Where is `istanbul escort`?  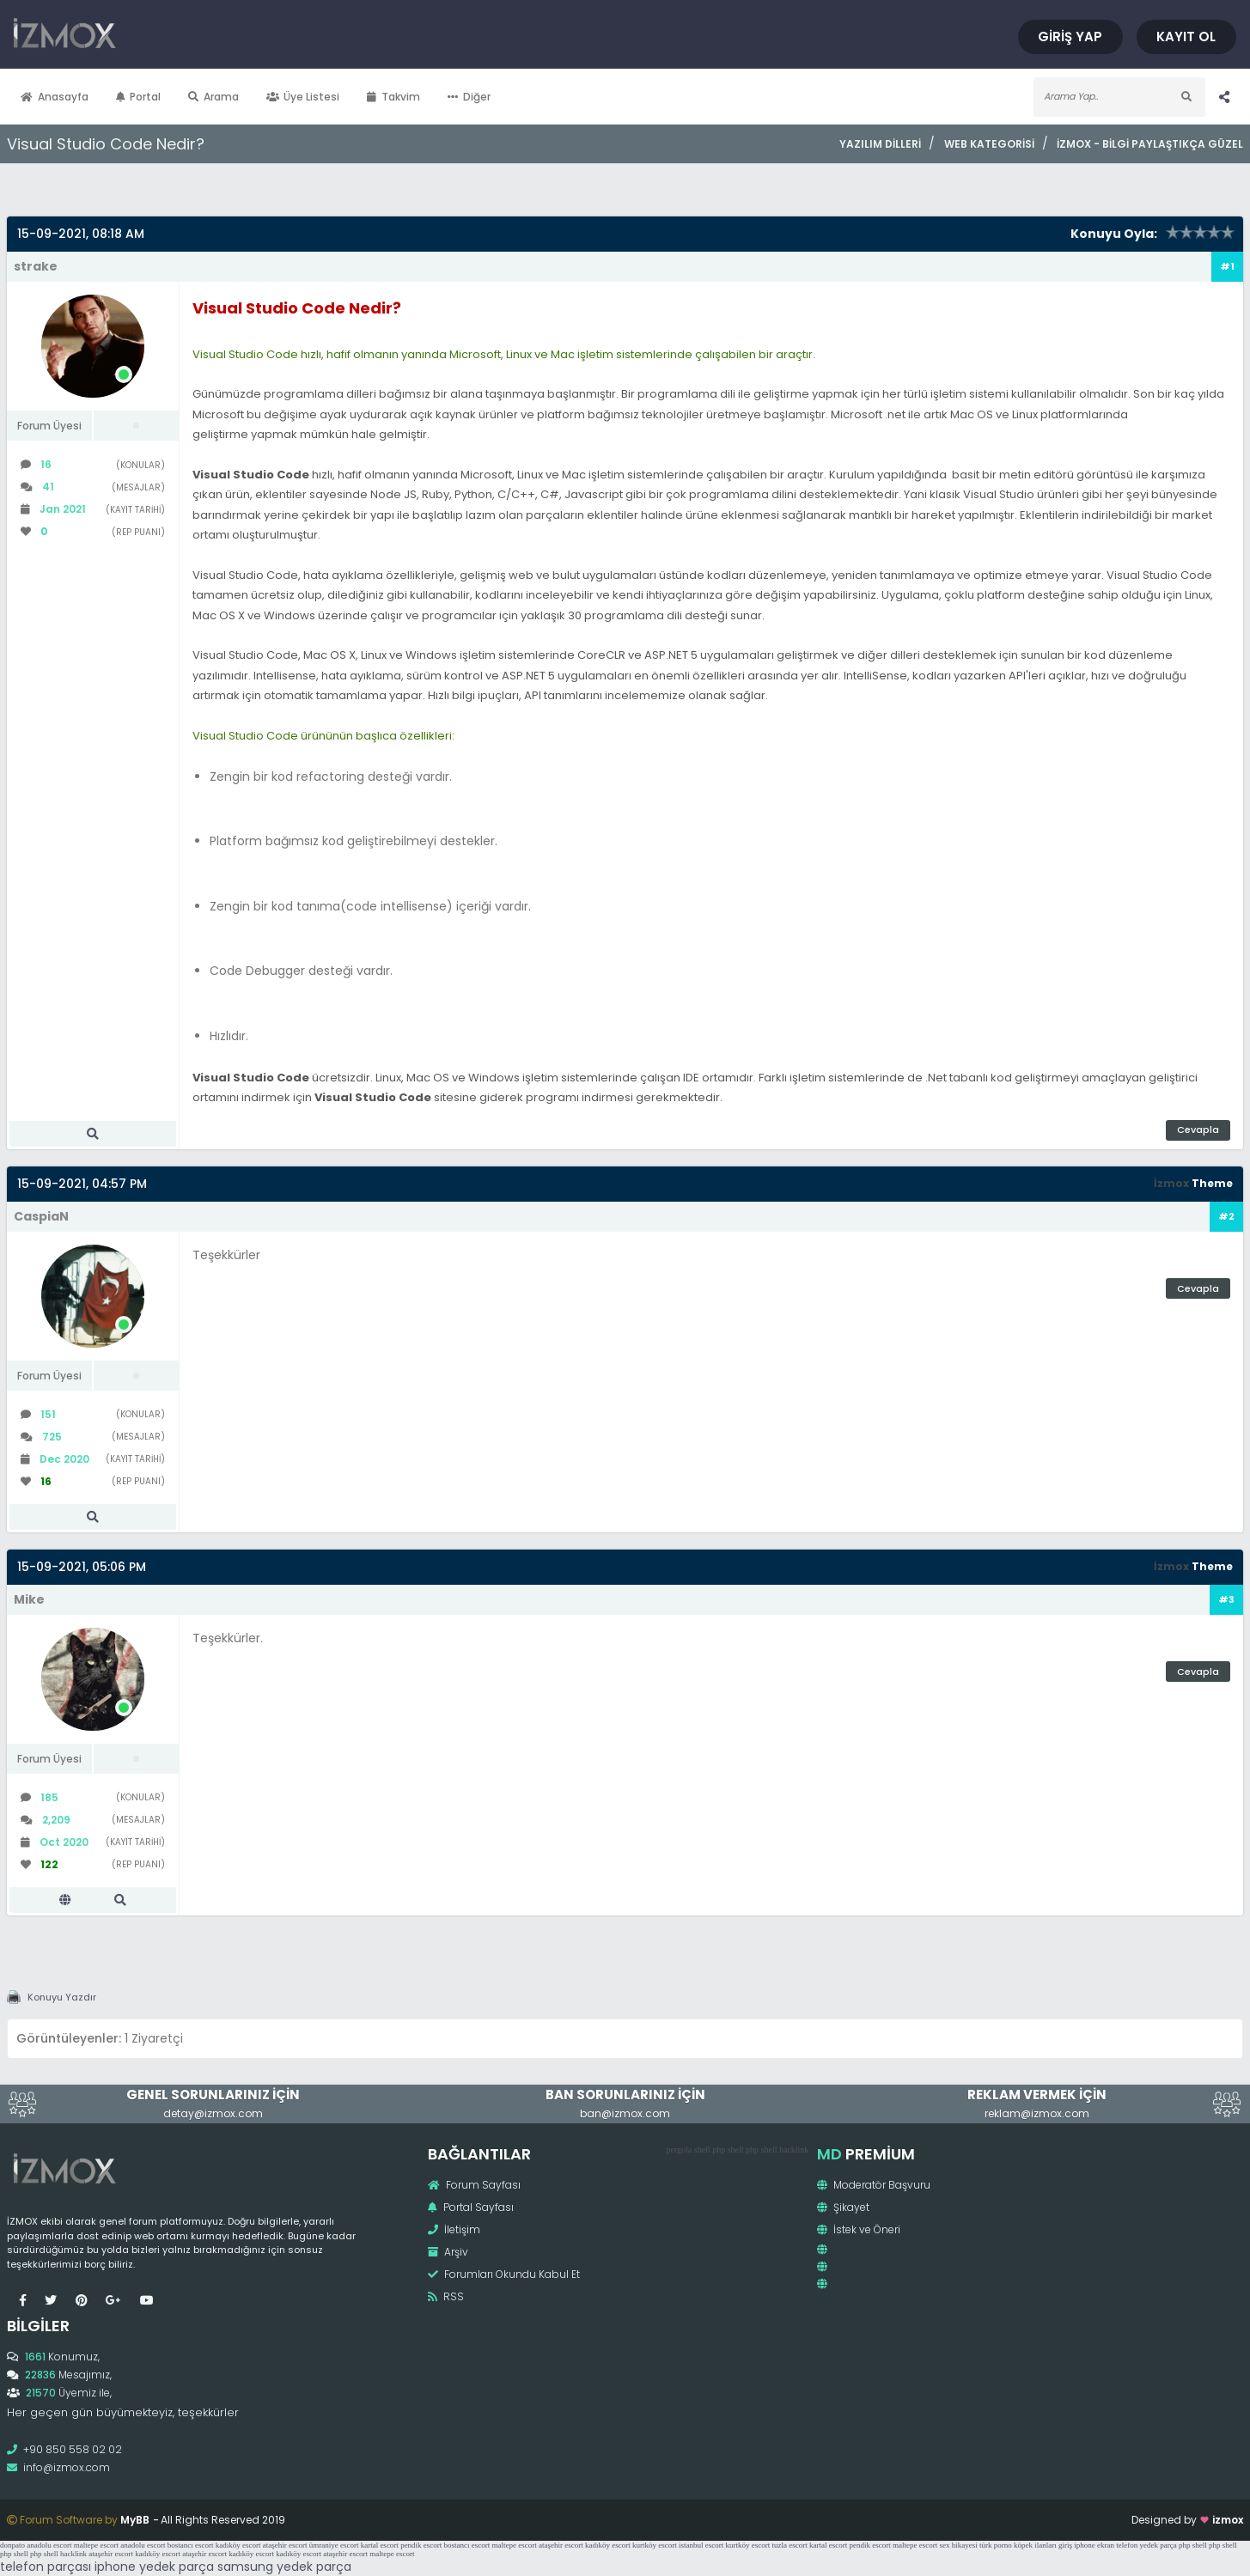 istanbul escort is located at coordinates (701, 2545).